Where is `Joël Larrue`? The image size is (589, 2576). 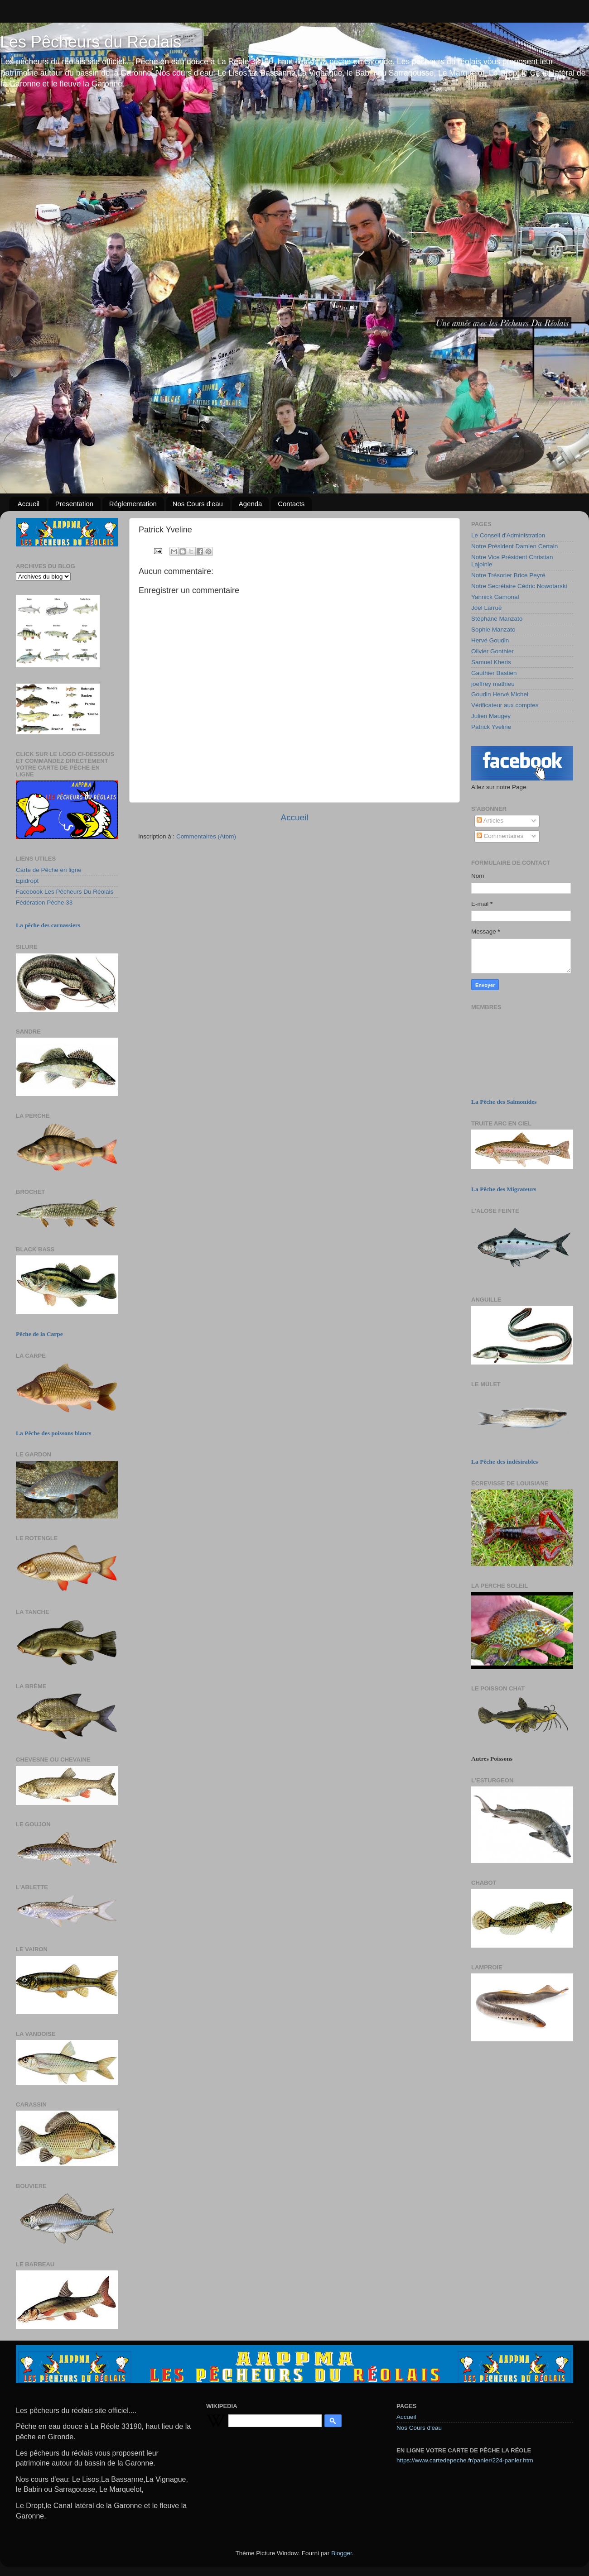
Joël Larrue is located at coordinates (486, 607).